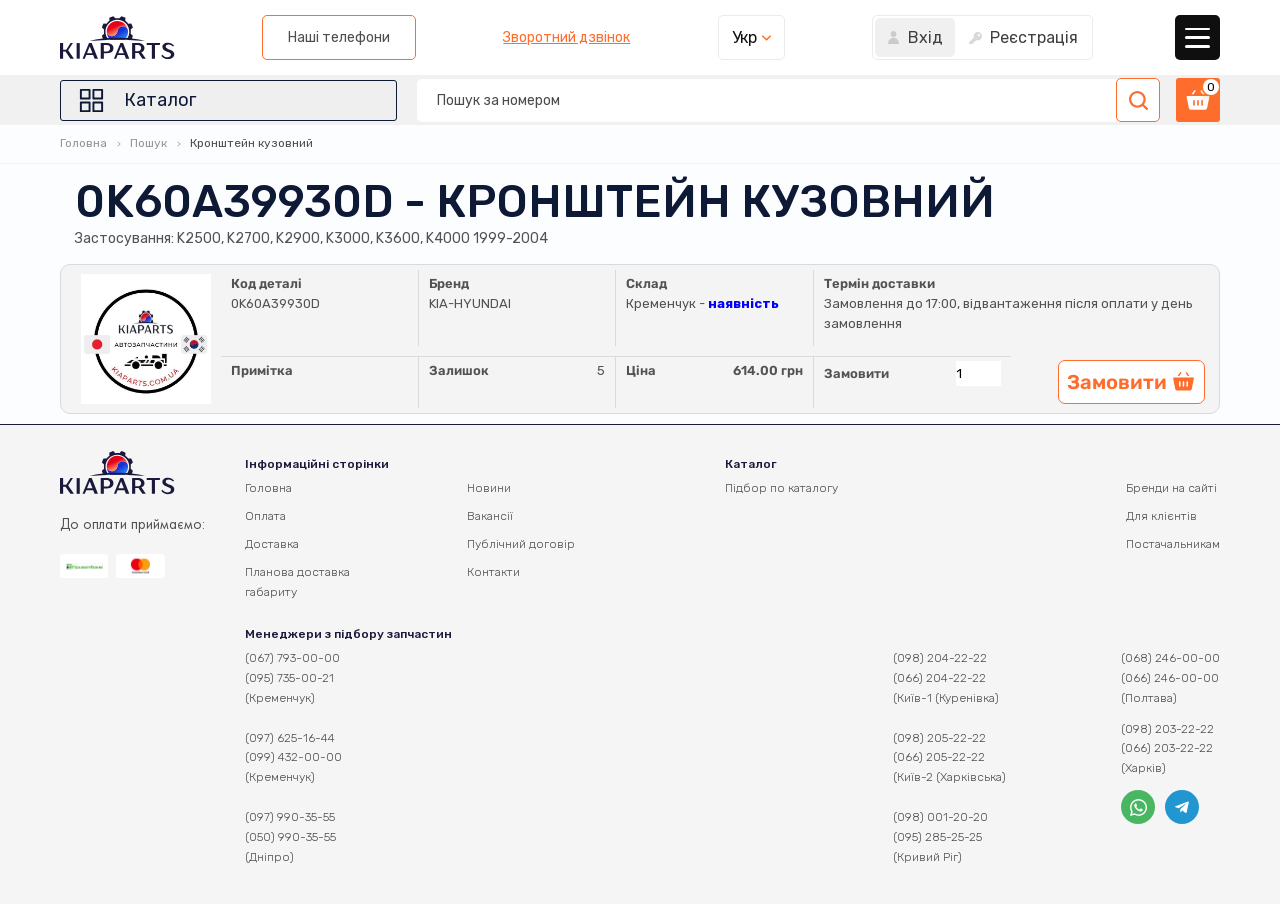 This screenshot has width=1280, height=904. I want to click on Пошук, so click(148, 143).